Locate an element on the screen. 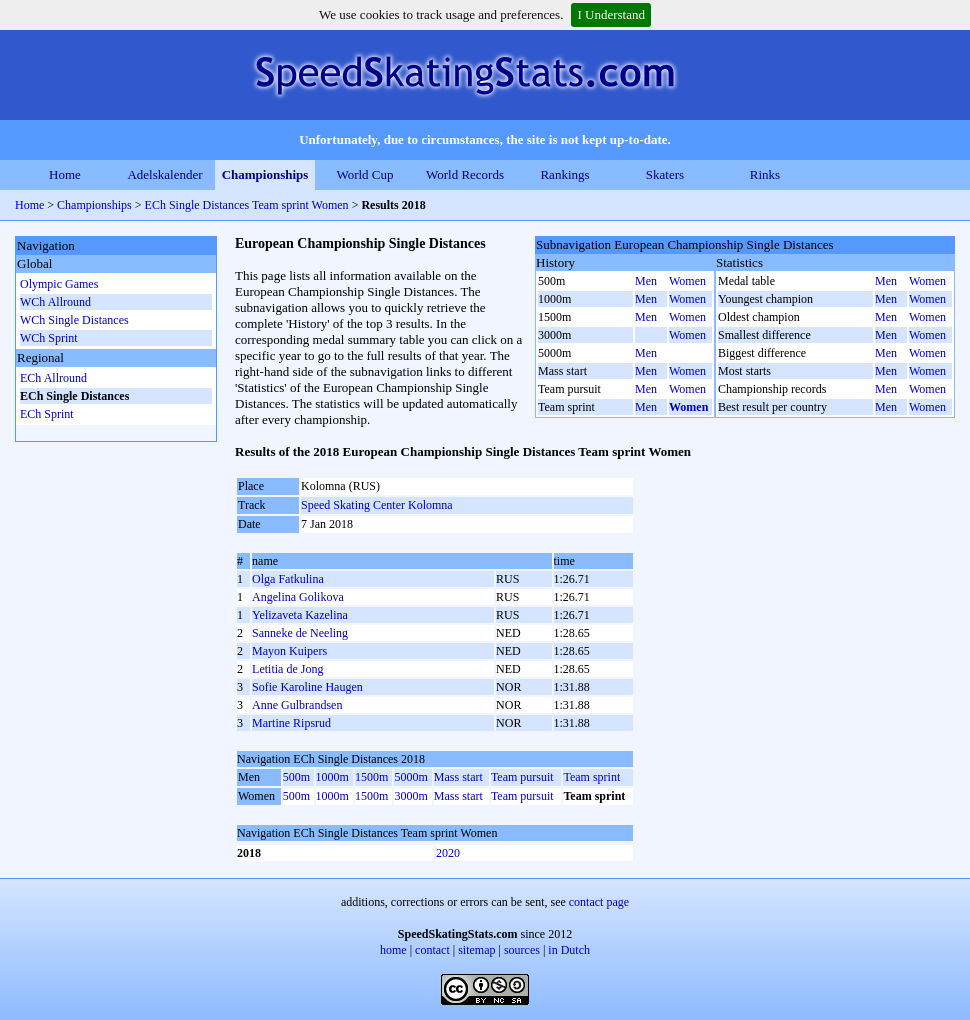 This screenshot has height=1020, width=970. contact is located at coordinates (432, 950).